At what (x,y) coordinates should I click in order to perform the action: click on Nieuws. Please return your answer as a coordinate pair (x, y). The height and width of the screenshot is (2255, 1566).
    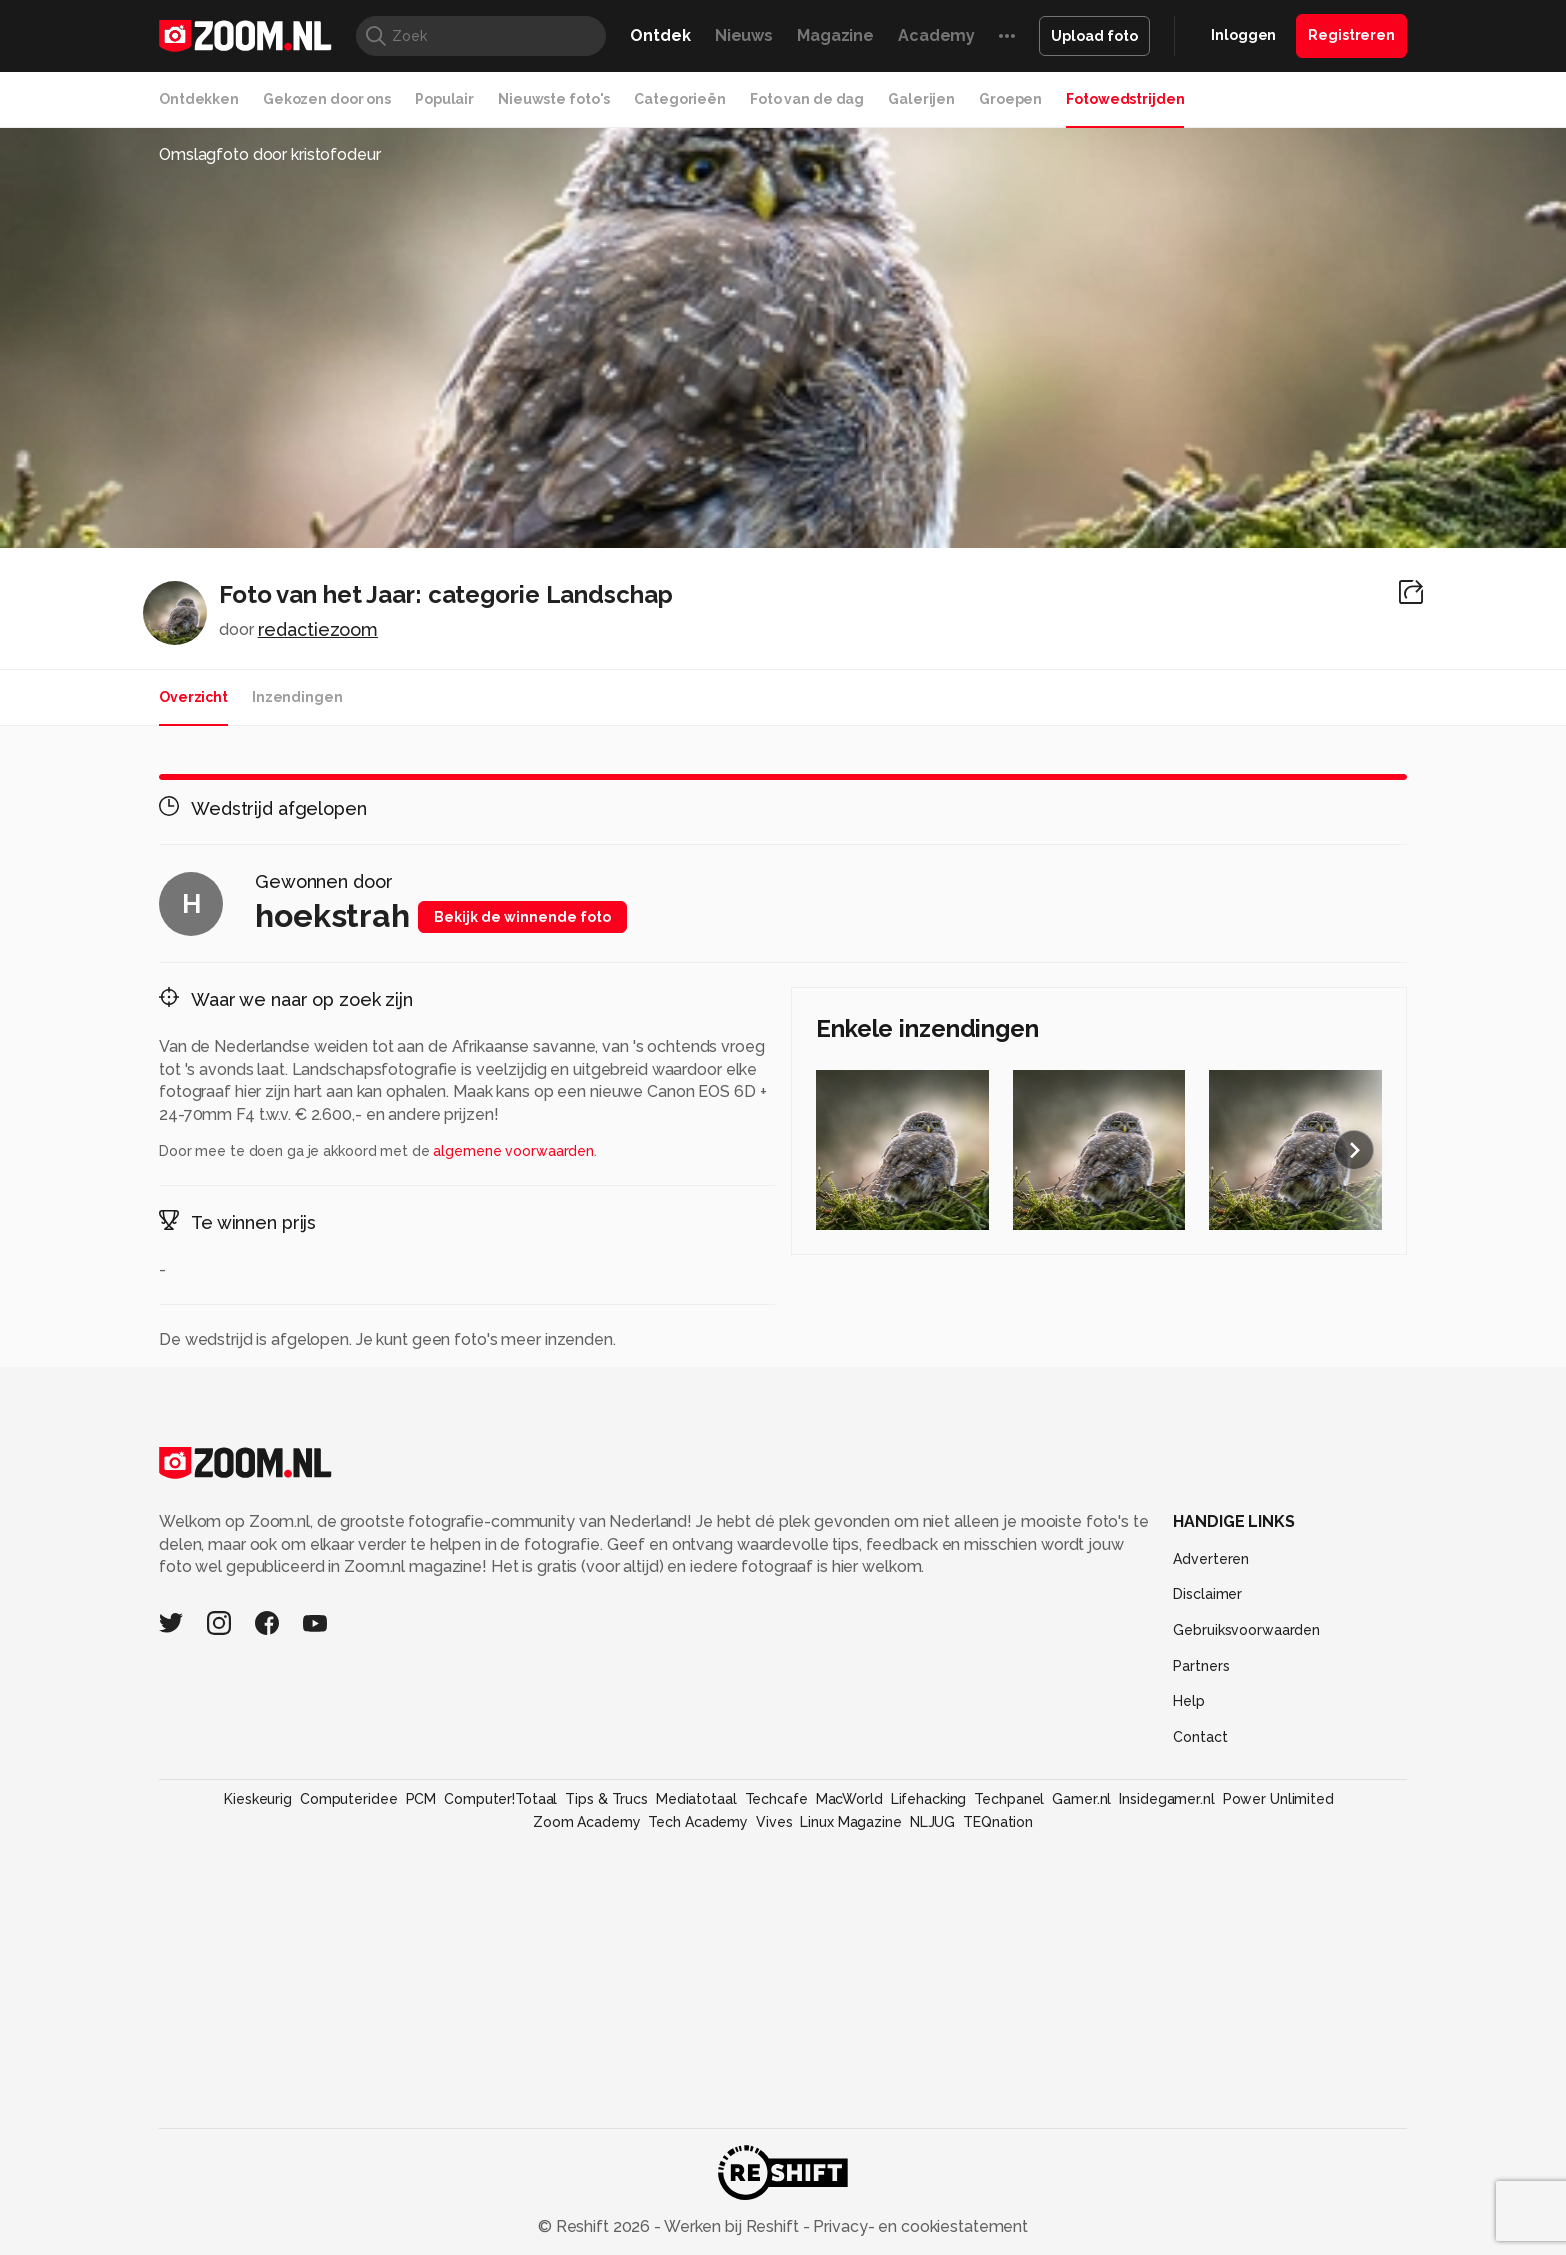
    Looking at the image, I should click on (744, 35).